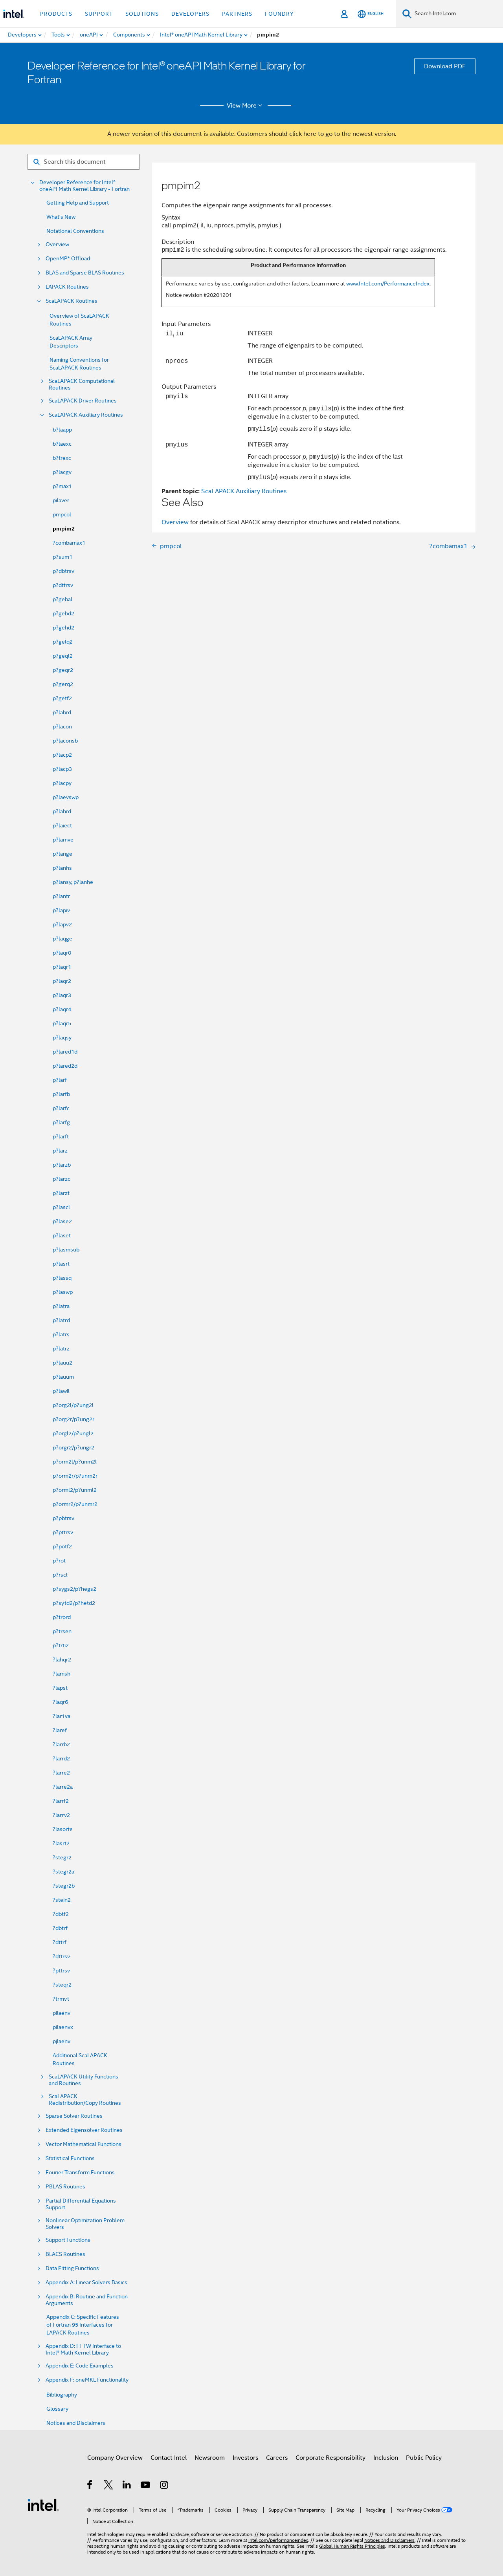 The height and width of the screenshot is (2576, 503). What do you see at coordinates (60, 1701) in the screenshot?
I see `?laqr6` at bounding box center [60, 1701].